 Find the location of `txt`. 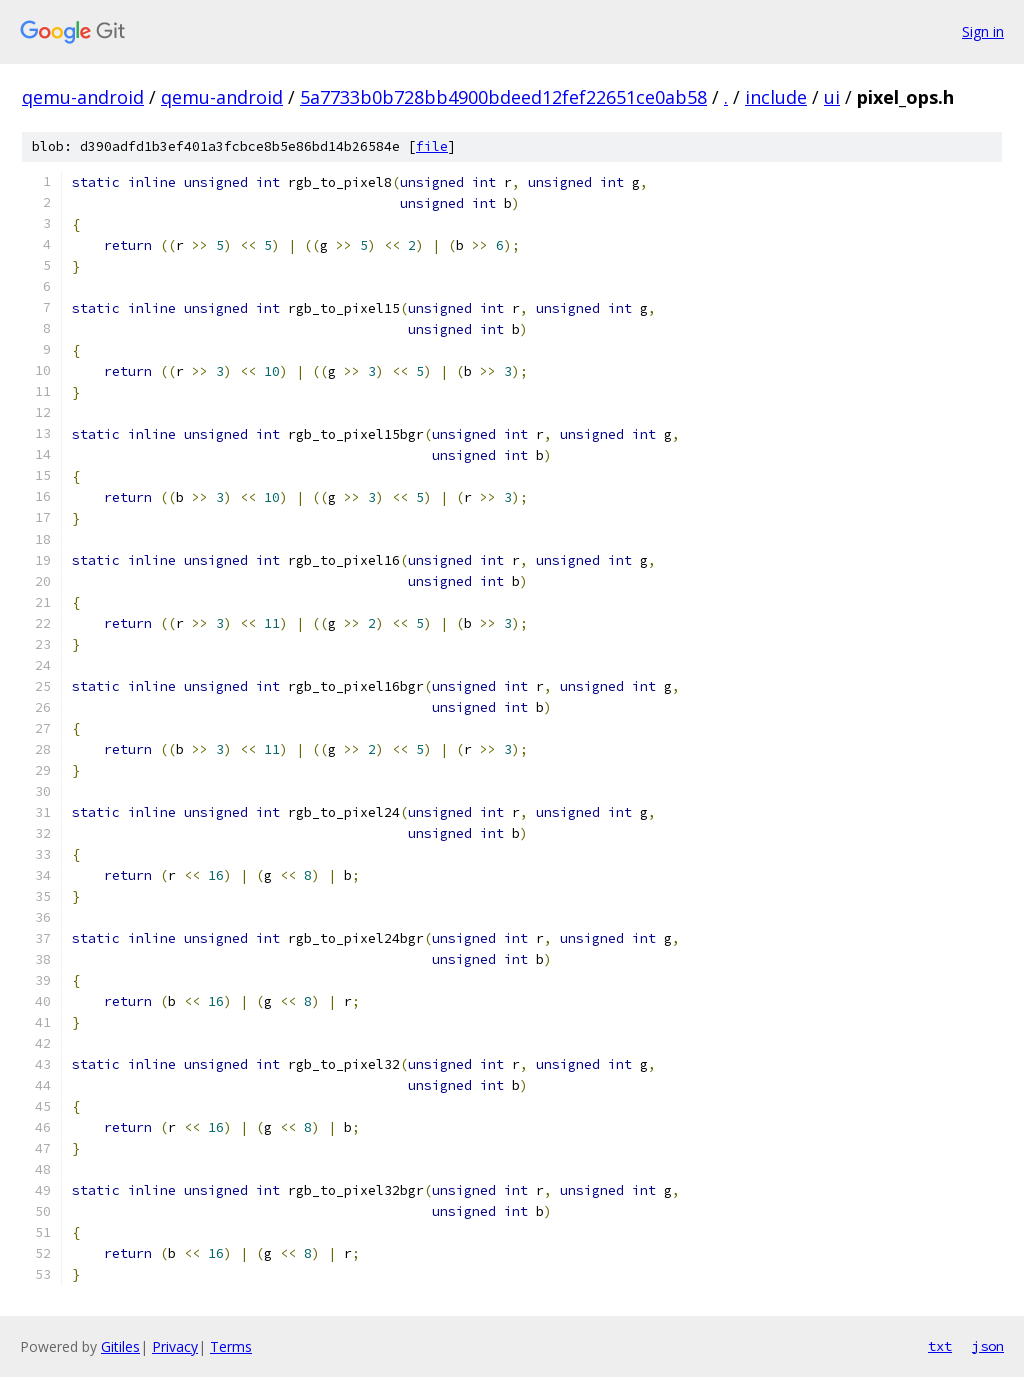

txt is located at coordinates (940, 1346).